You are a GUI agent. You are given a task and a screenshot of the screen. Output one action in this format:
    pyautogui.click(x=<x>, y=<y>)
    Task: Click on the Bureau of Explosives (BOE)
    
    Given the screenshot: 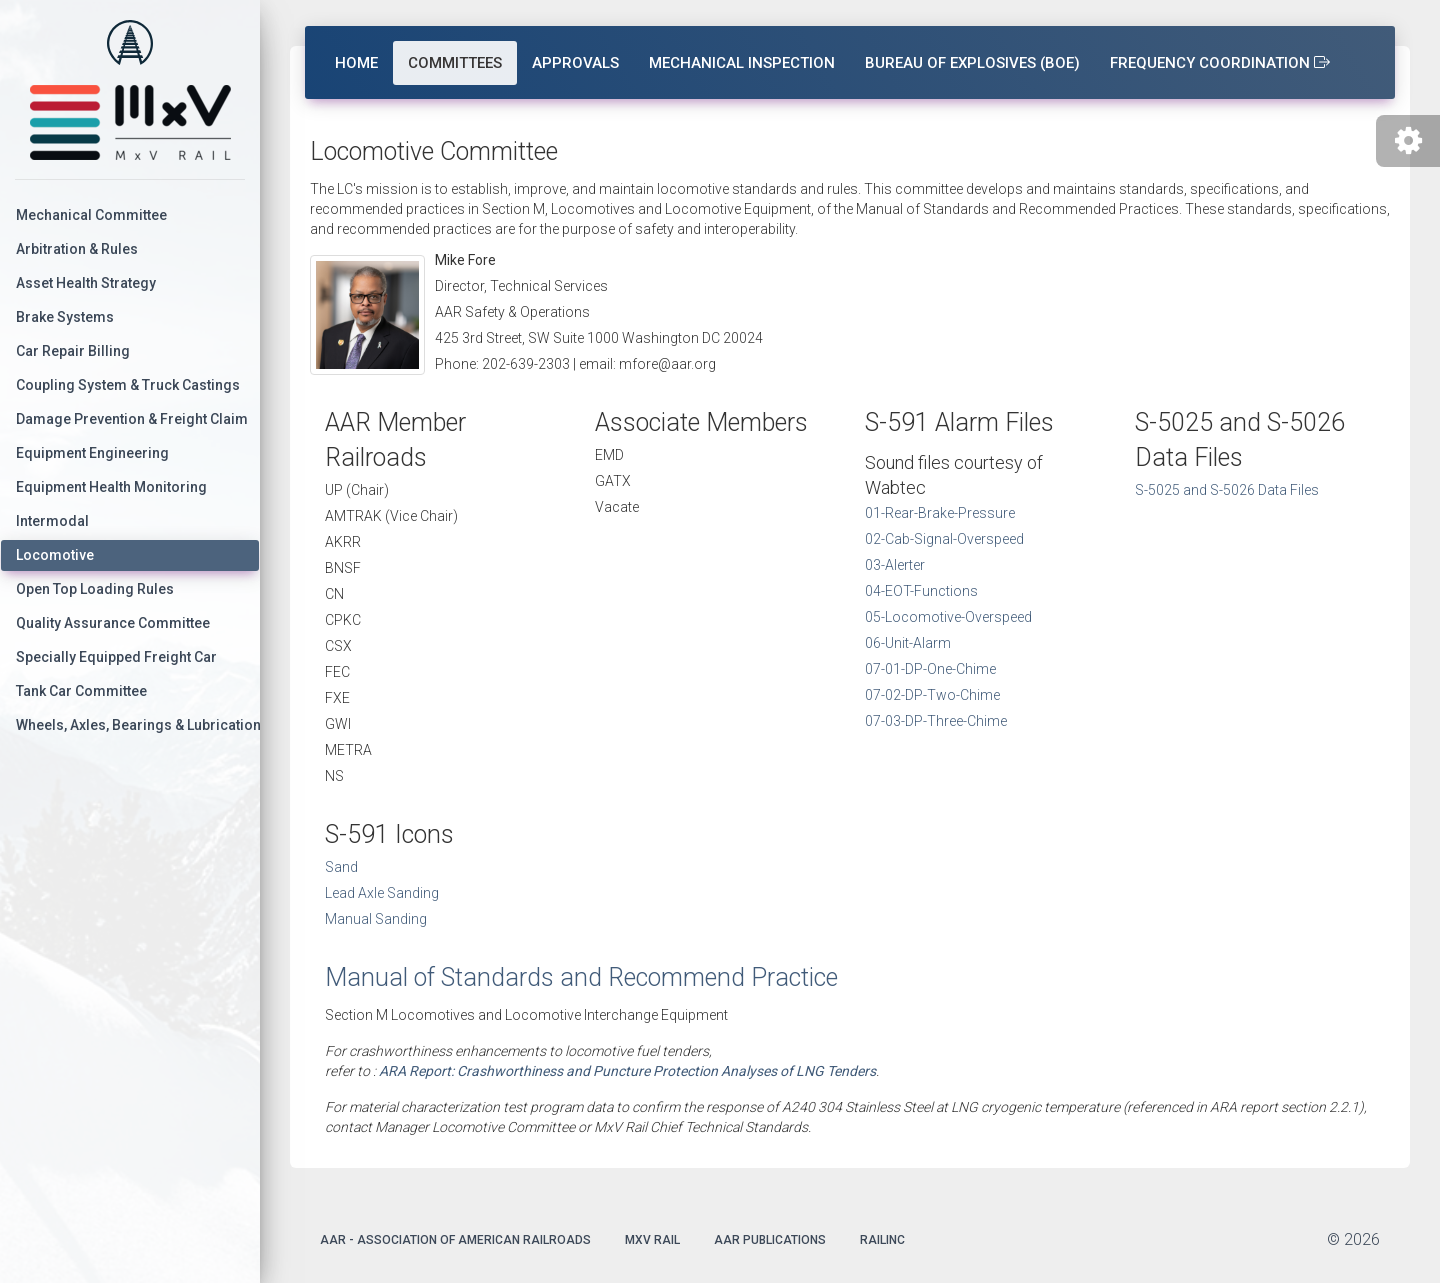 What is the action you would take?
    pyautogui.click(x=972, y=63)
    